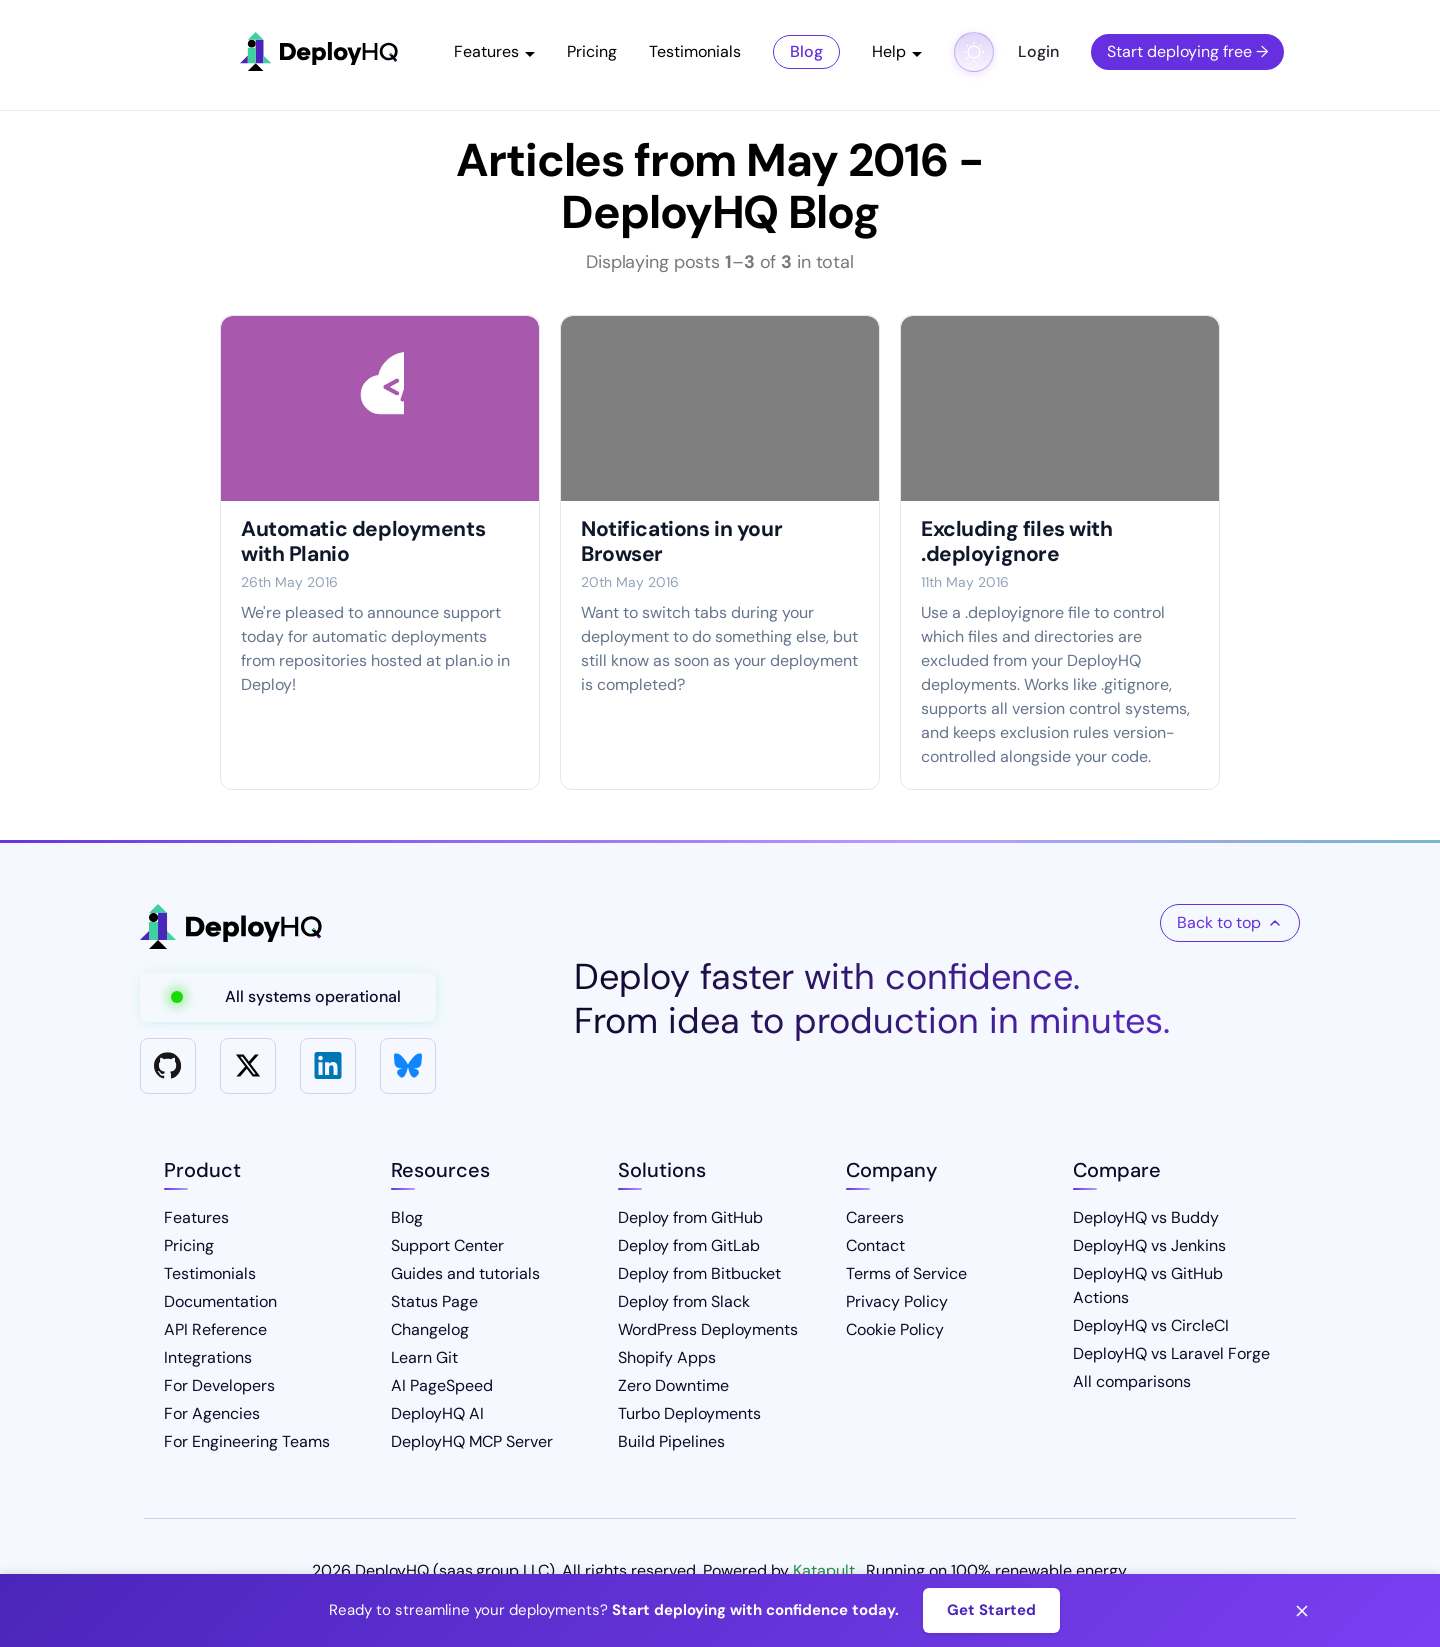 This screenshot has width=1440, height=1647. I want to click on All comparisons, so click(1132, 1381).